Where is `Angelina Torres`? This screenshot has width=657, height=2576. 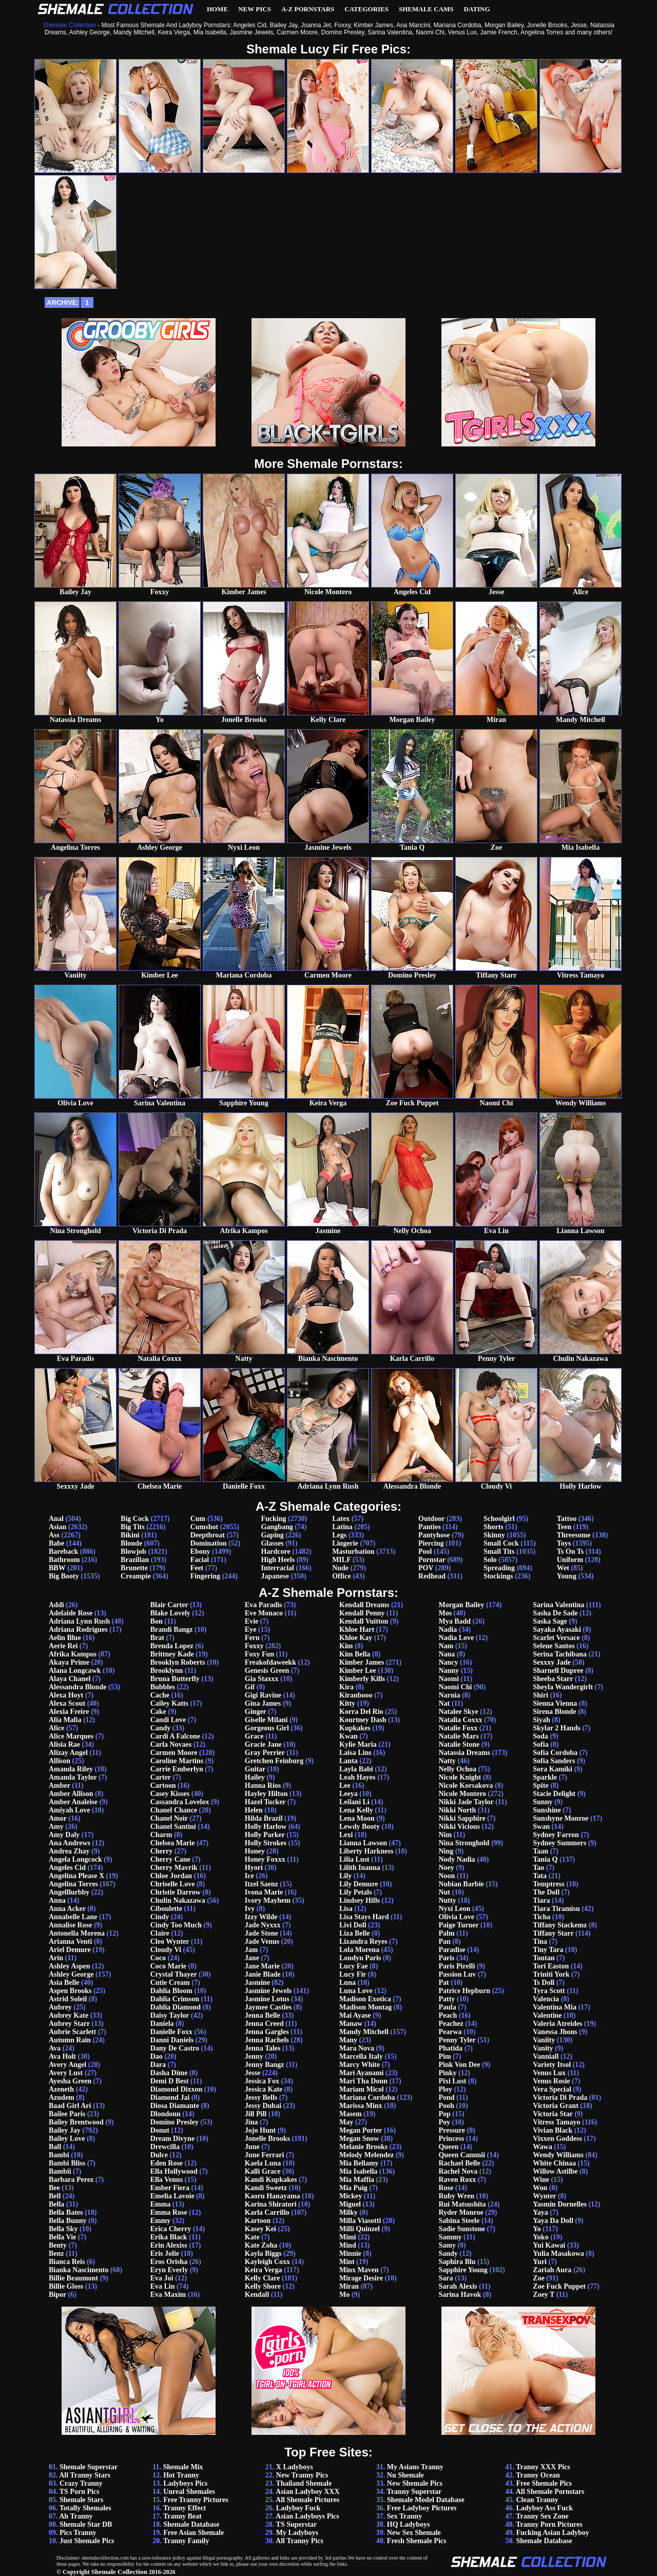
Angelina Torres is located at coordinates (73, 1884).